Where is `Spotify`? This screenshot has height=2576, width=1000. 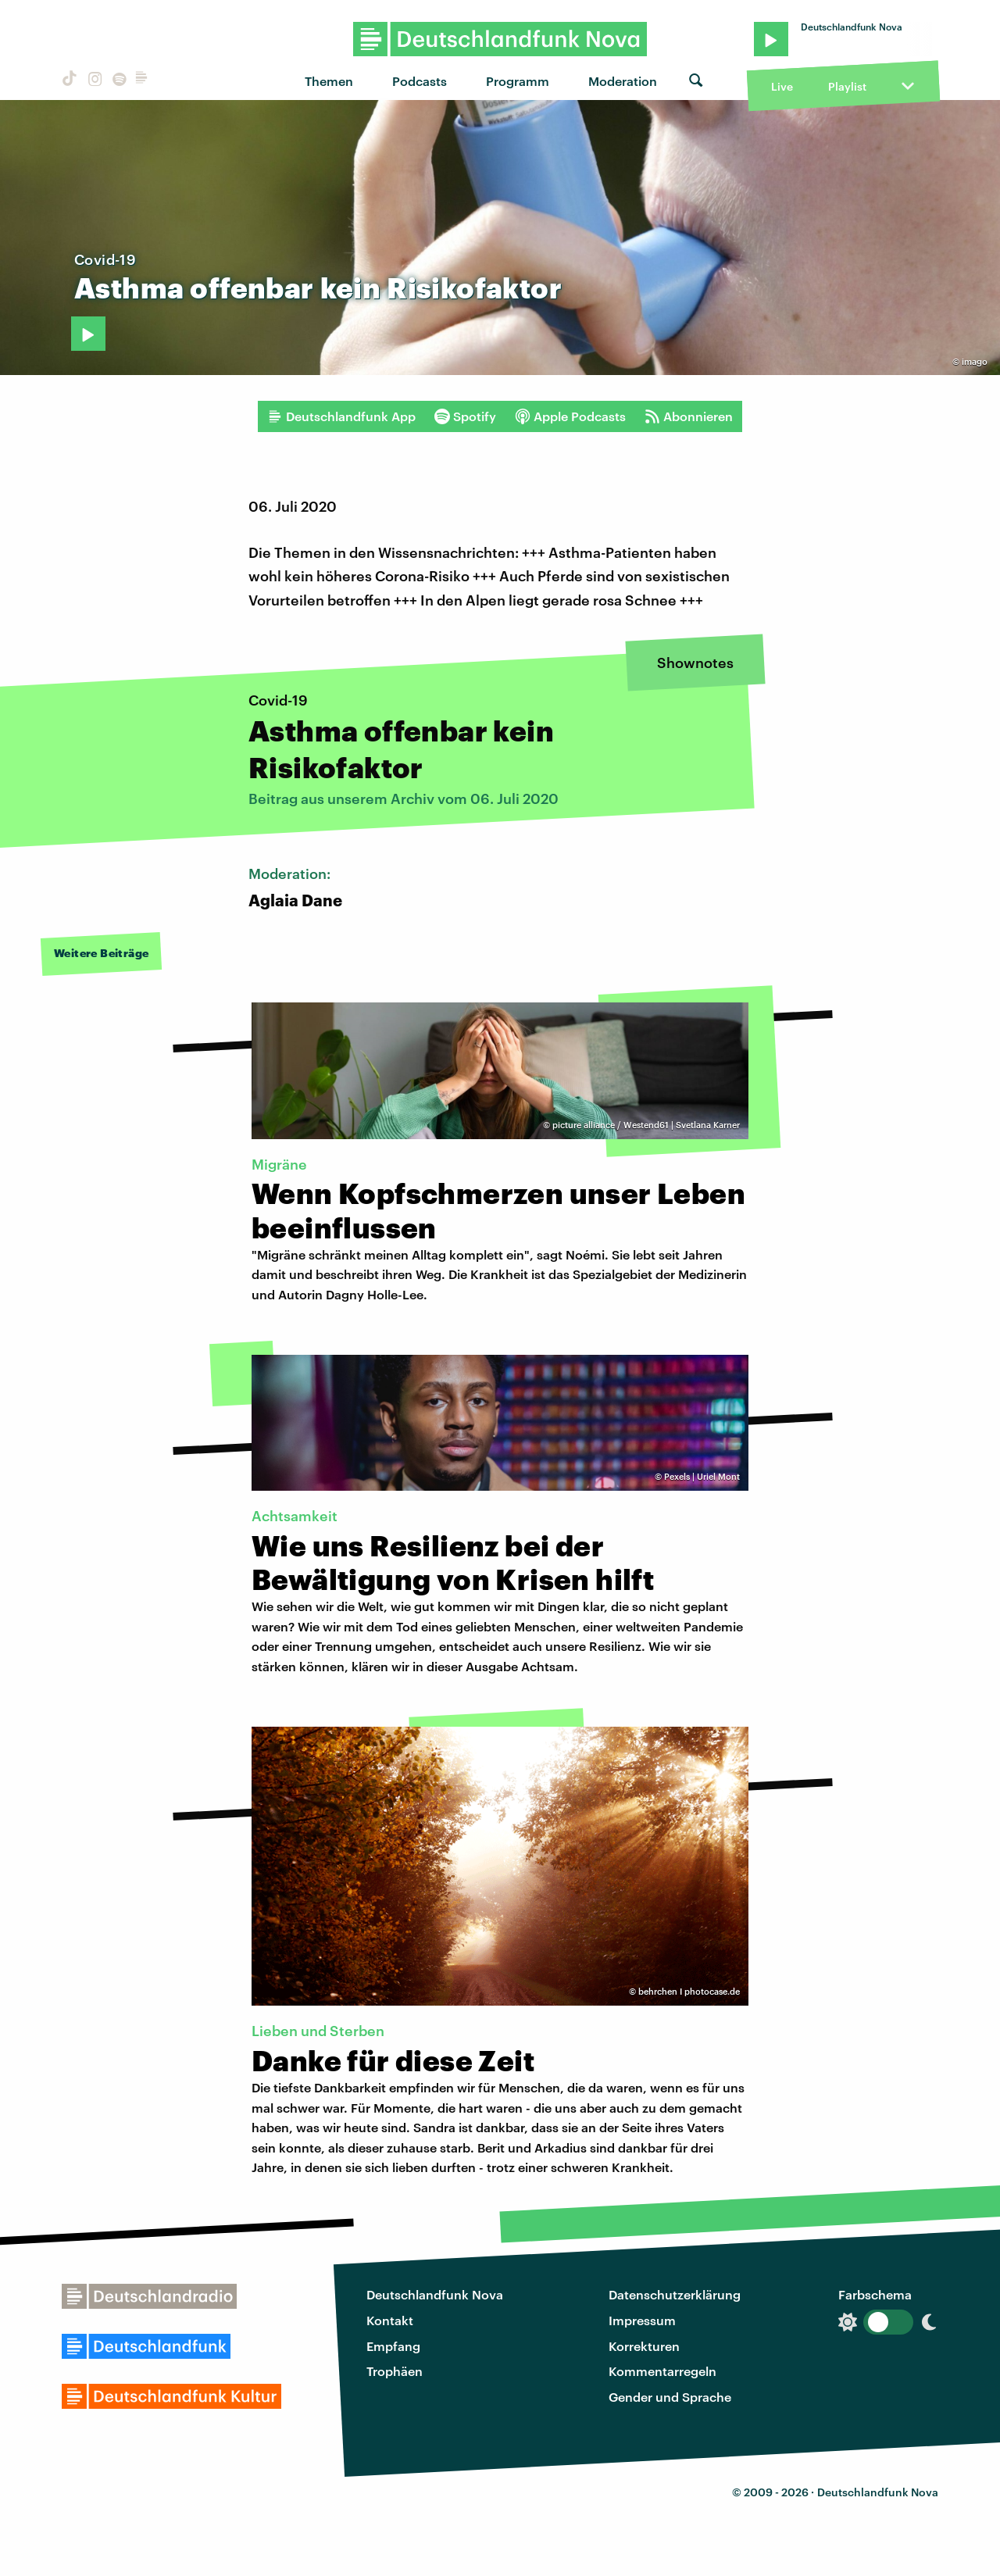
Spotify is located at coordinates (465, 416).